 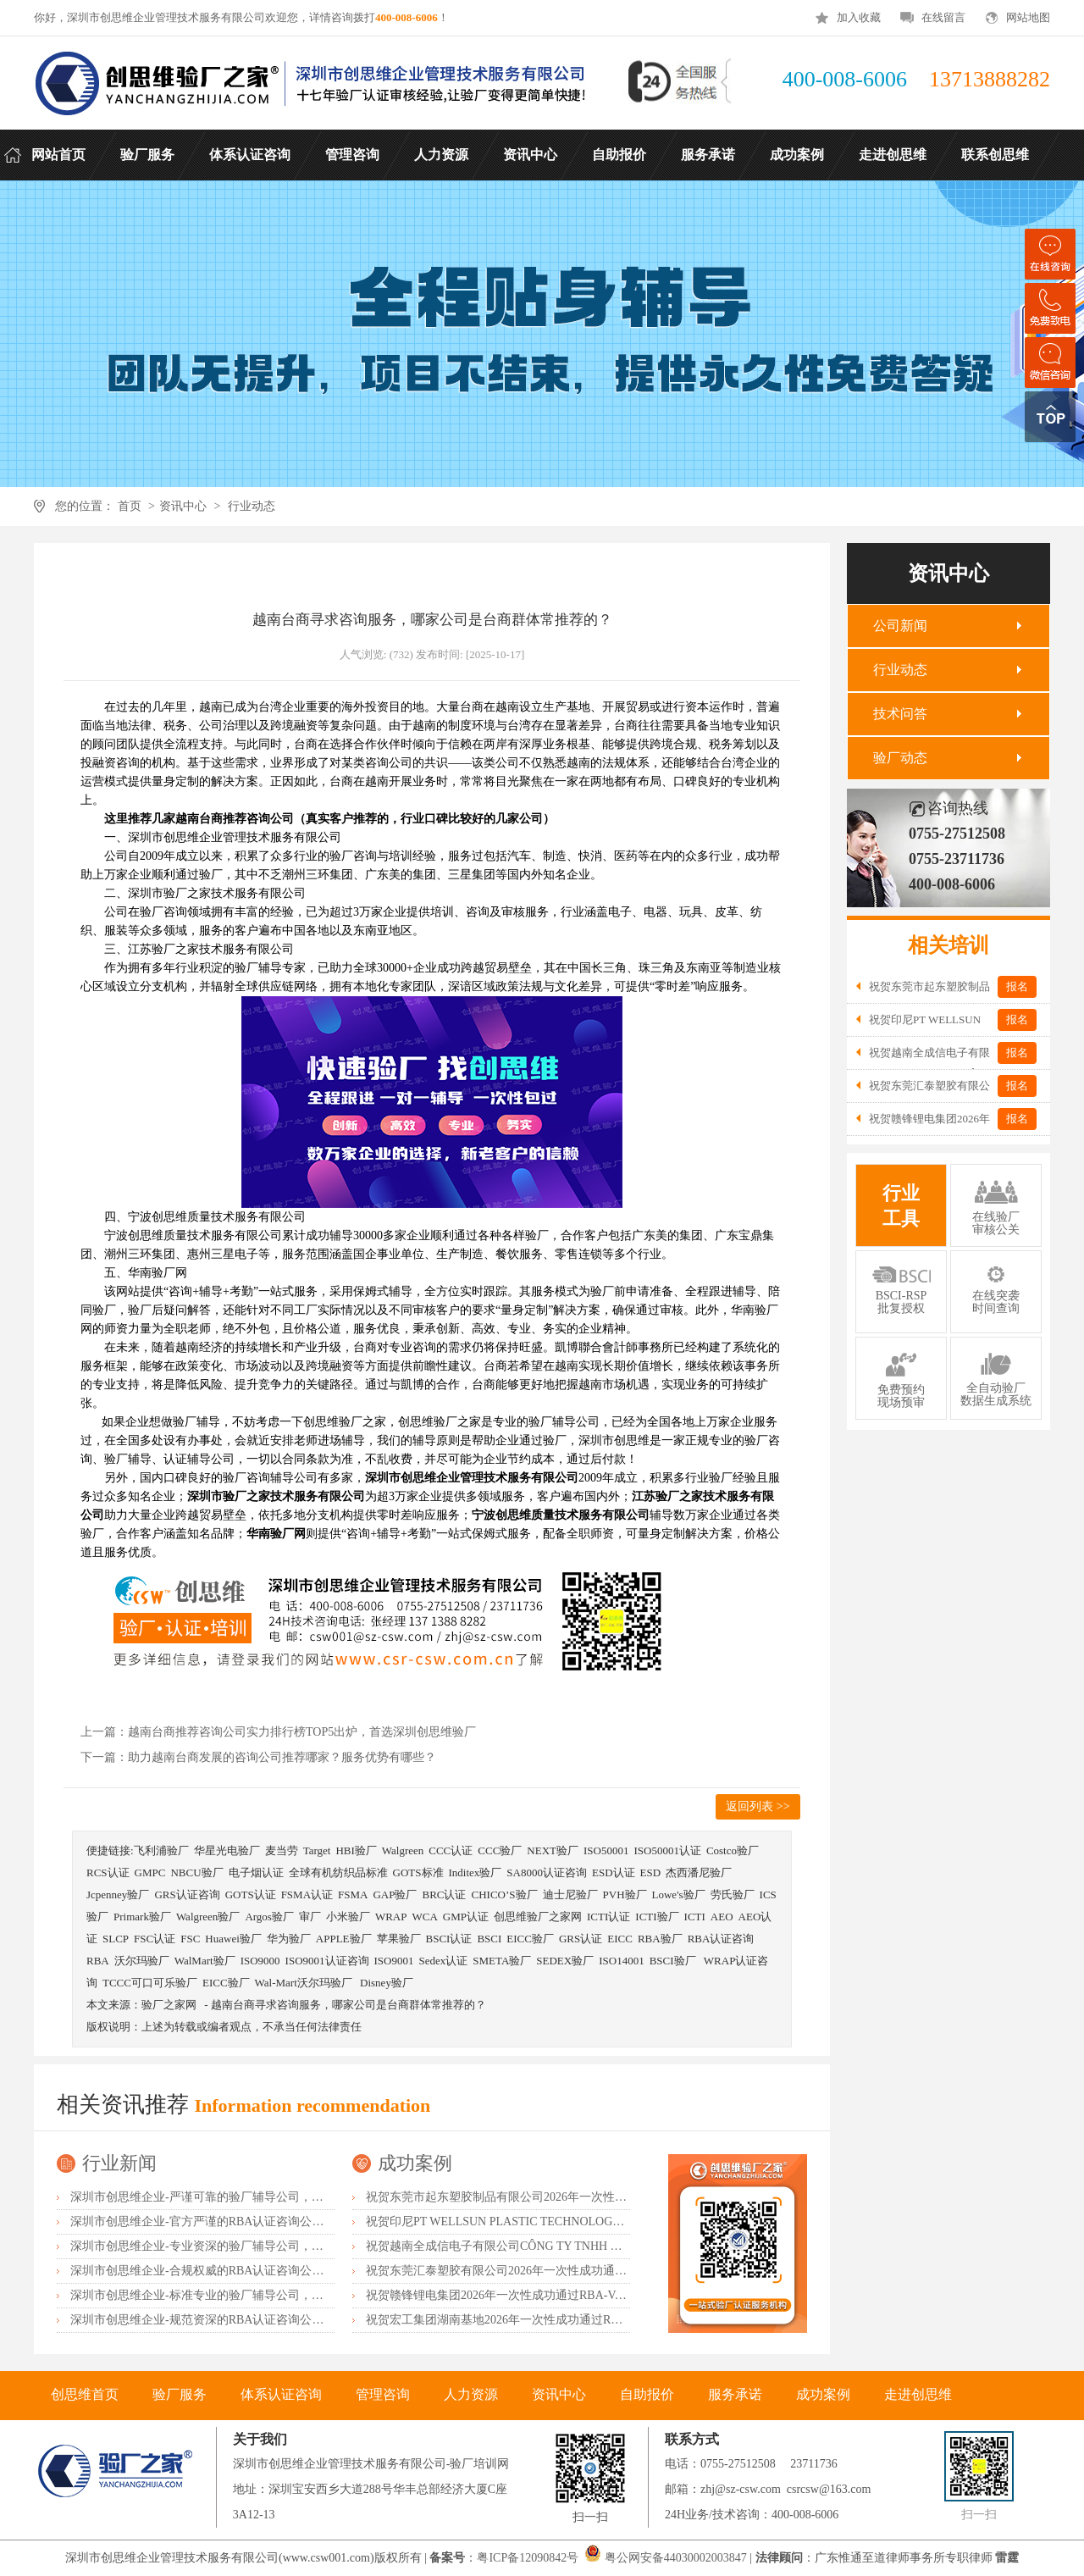 What do you see at coordinates (154, 1938) in the screenshot?
I see `FSC认证` at bounding box center [154, 1938].